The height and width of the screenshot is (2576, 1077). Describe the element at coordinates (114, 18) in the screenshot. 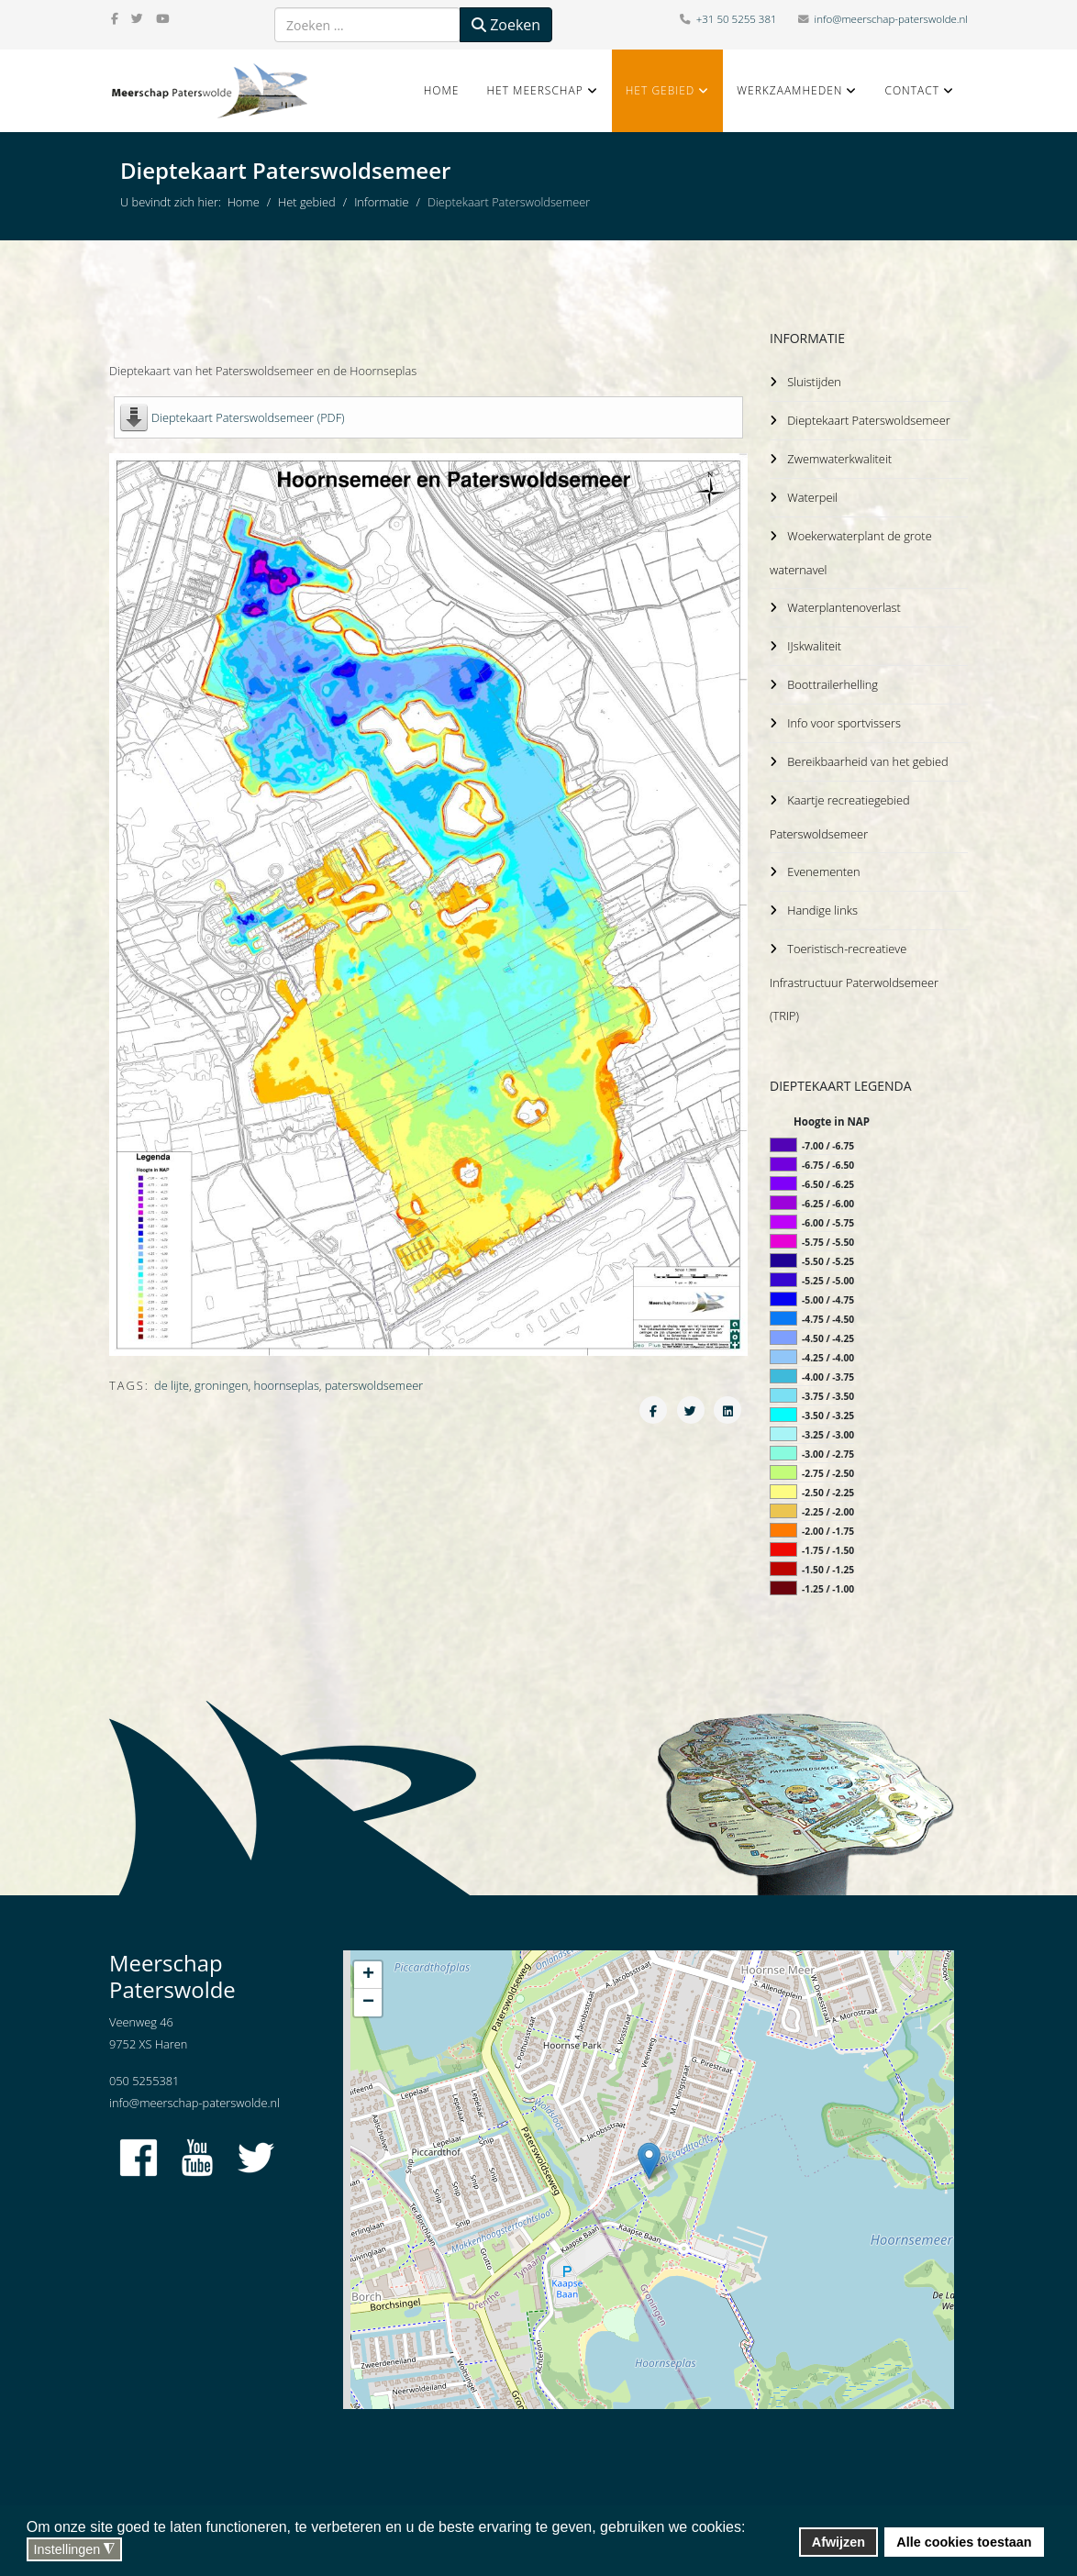

I see `[facebook]` at that location.